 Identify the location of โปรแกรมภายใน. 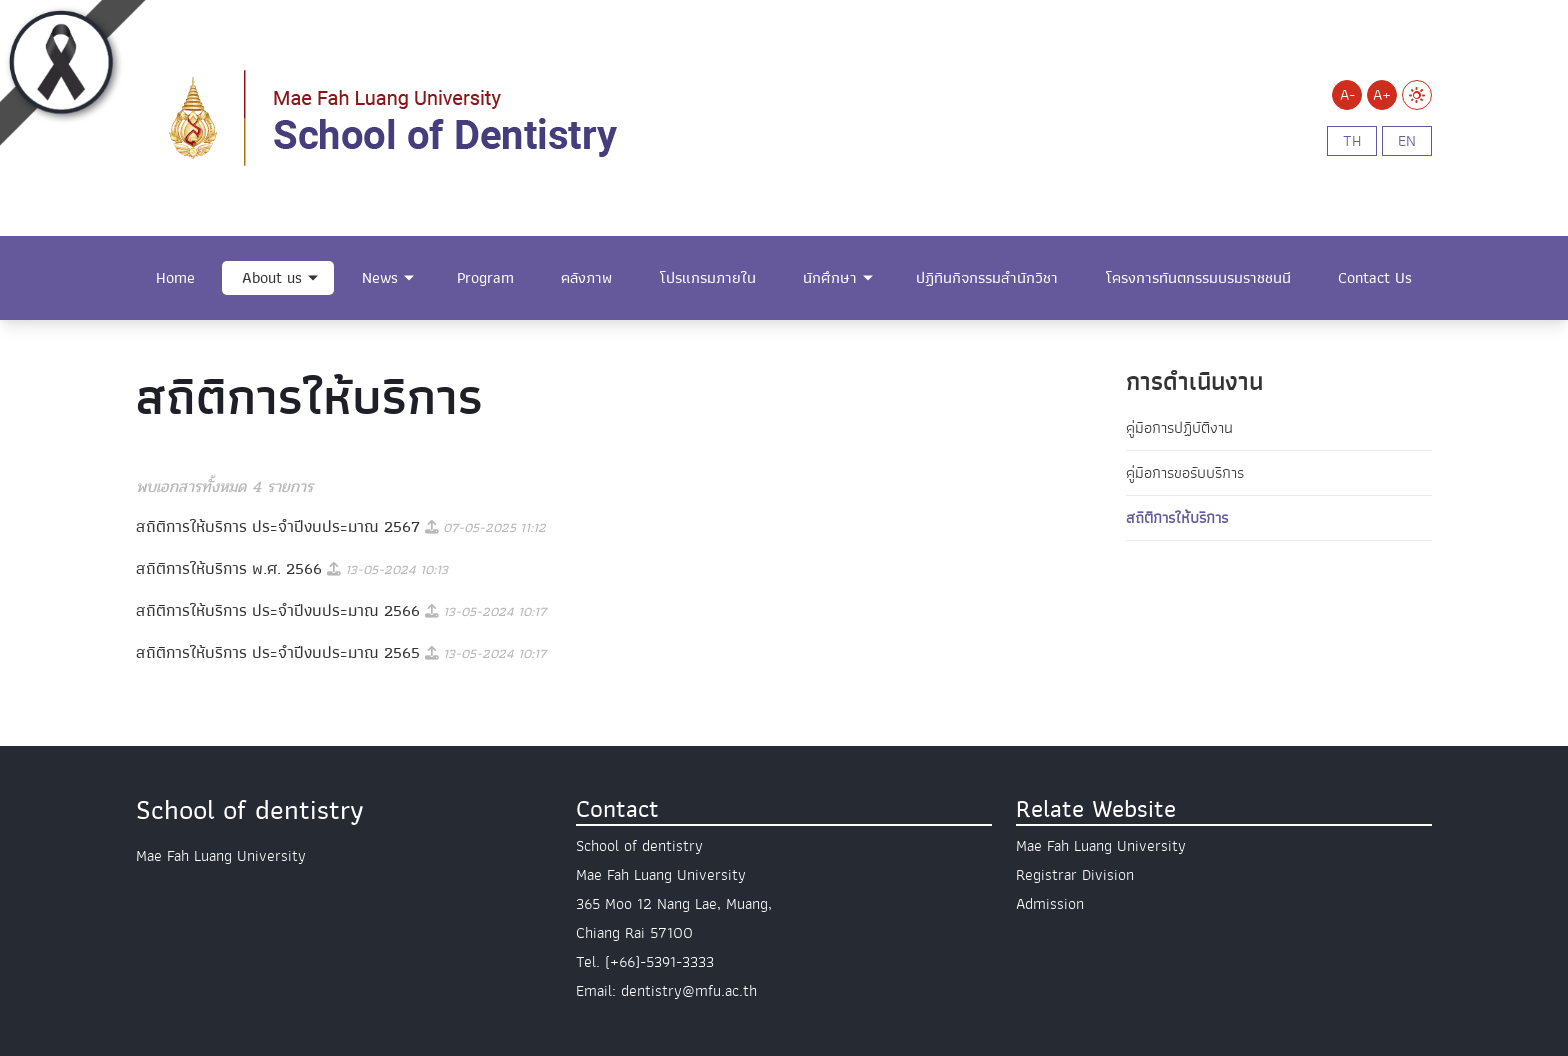
(708, 278).